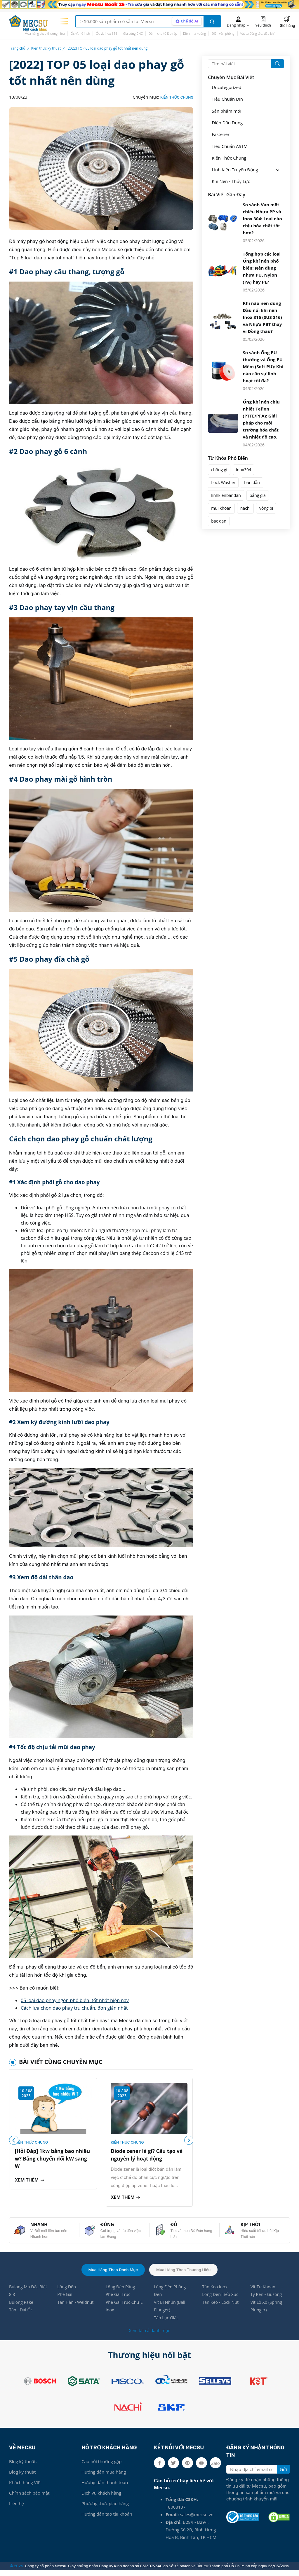 The width and height of the screenshot is (299, 2576). Describe the element at coordinates (226, 494) in the screenshot. I see `linhkienbandan` at that location.